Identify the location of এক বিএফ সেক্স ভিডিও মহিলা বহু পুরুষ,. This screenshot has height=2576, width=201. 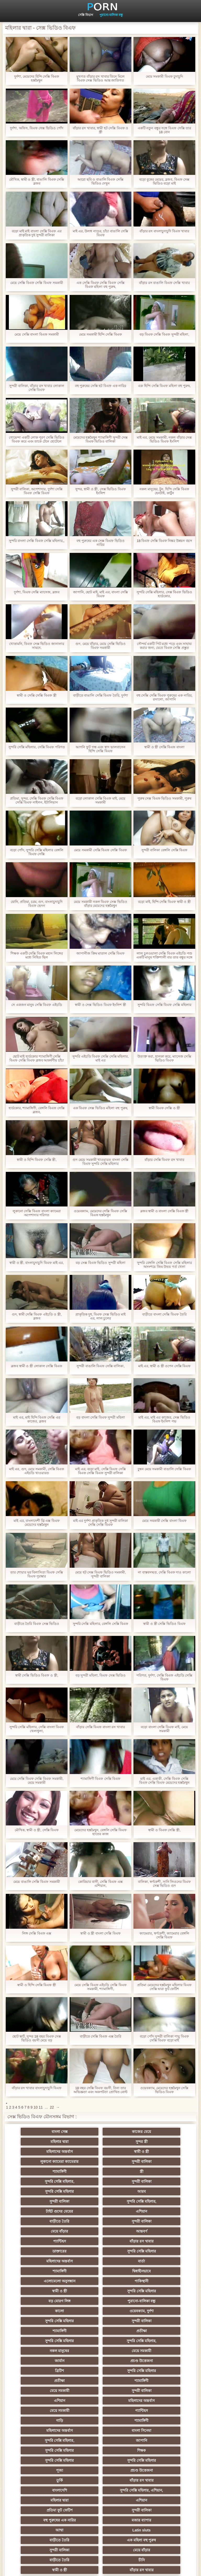
(100, 1108).